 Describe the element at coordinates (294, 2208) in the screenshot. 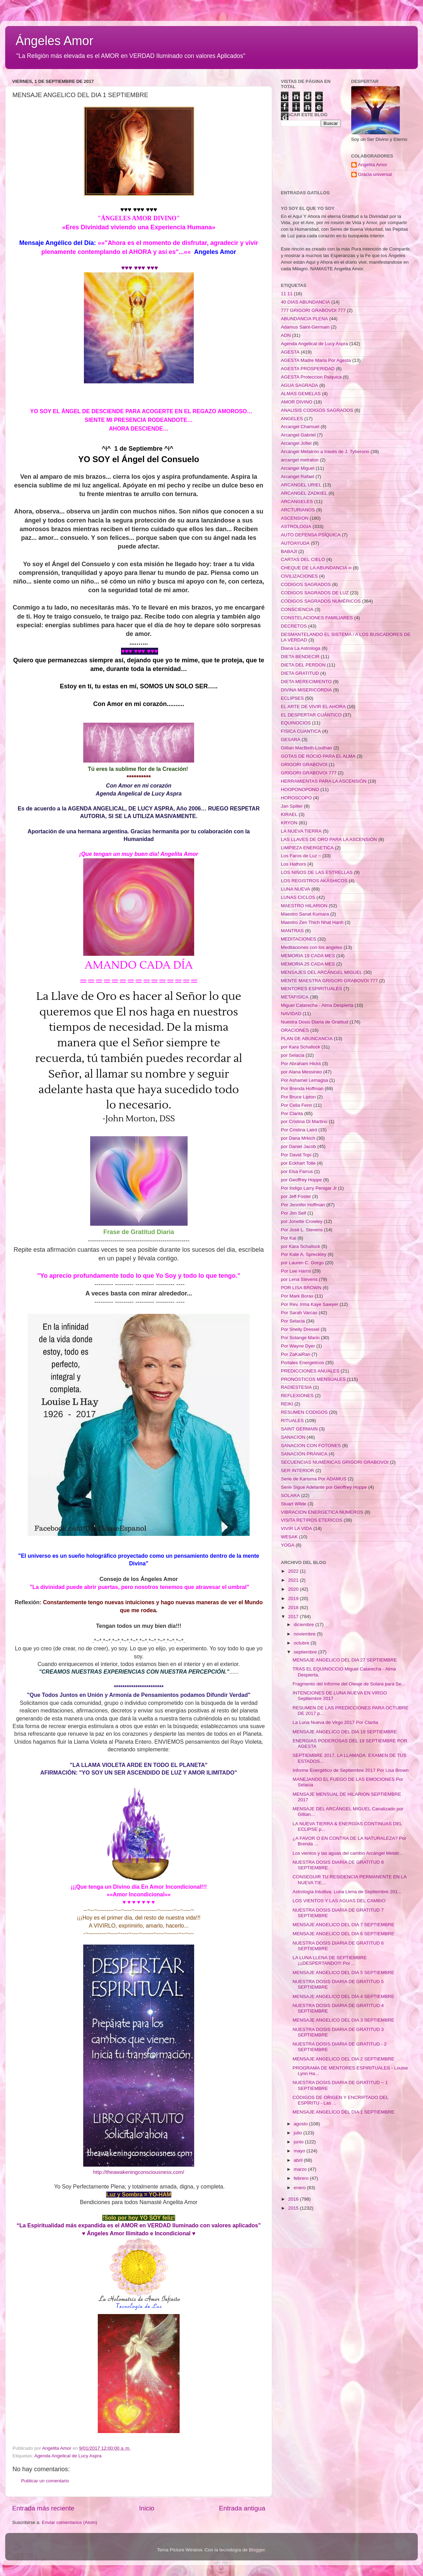

I see `2015` at that location.